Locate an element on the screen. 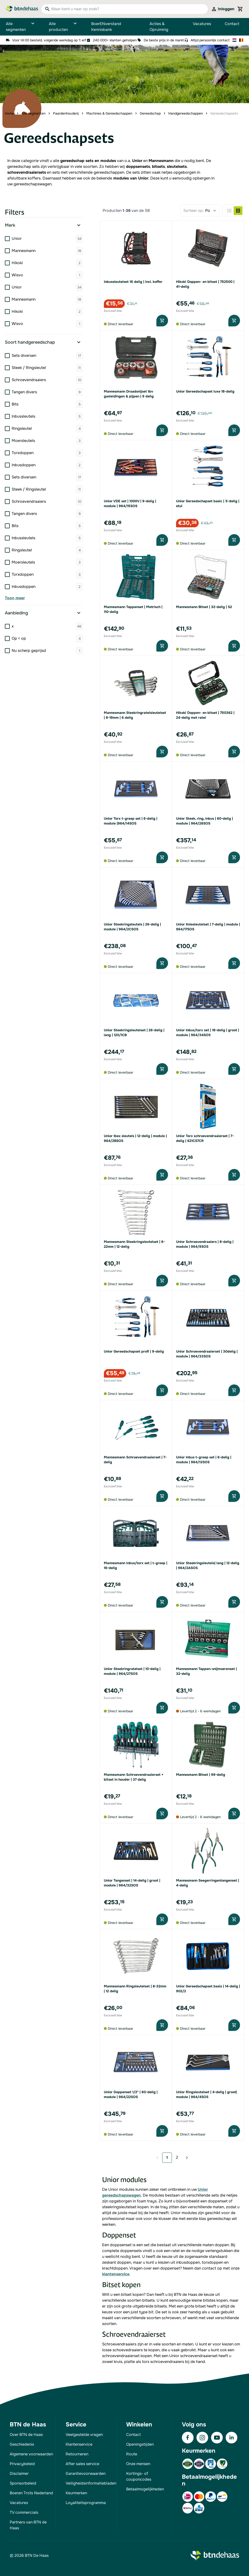 This screenshot has width=249, height=2576. Geschiedenis is located at coordinates (22, 2444).